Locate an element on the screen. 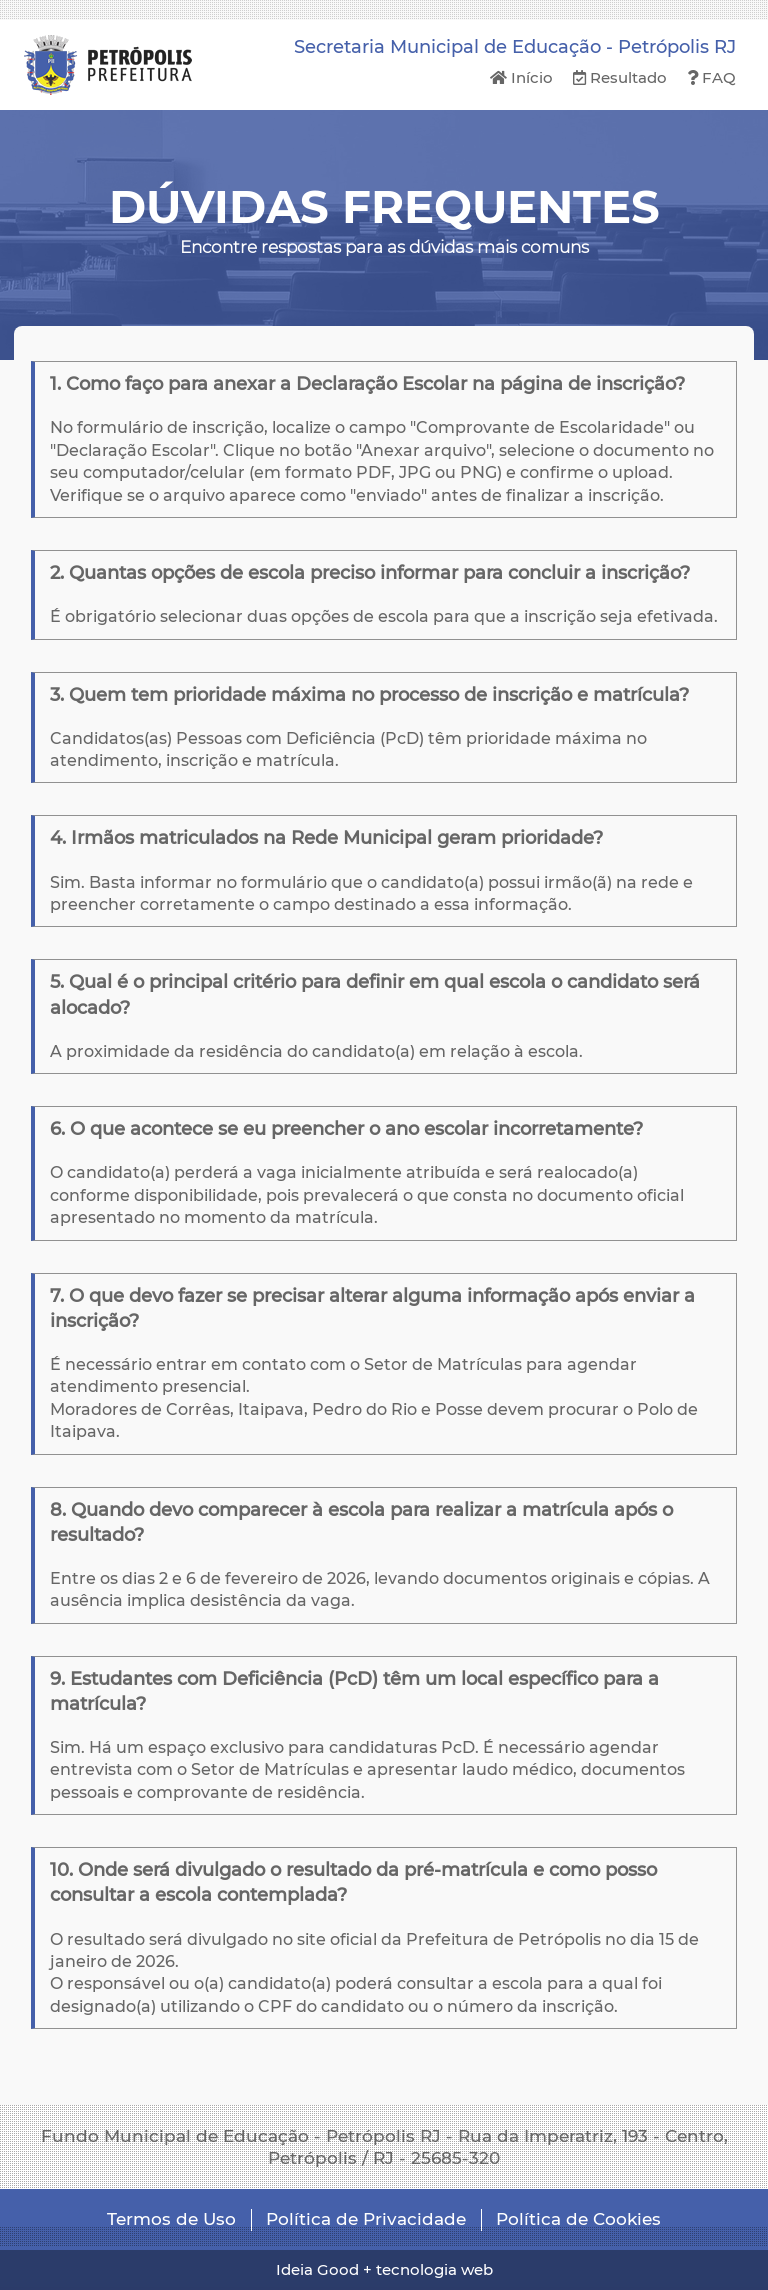  Política de Cookies is located at coordinates (578, 2219).